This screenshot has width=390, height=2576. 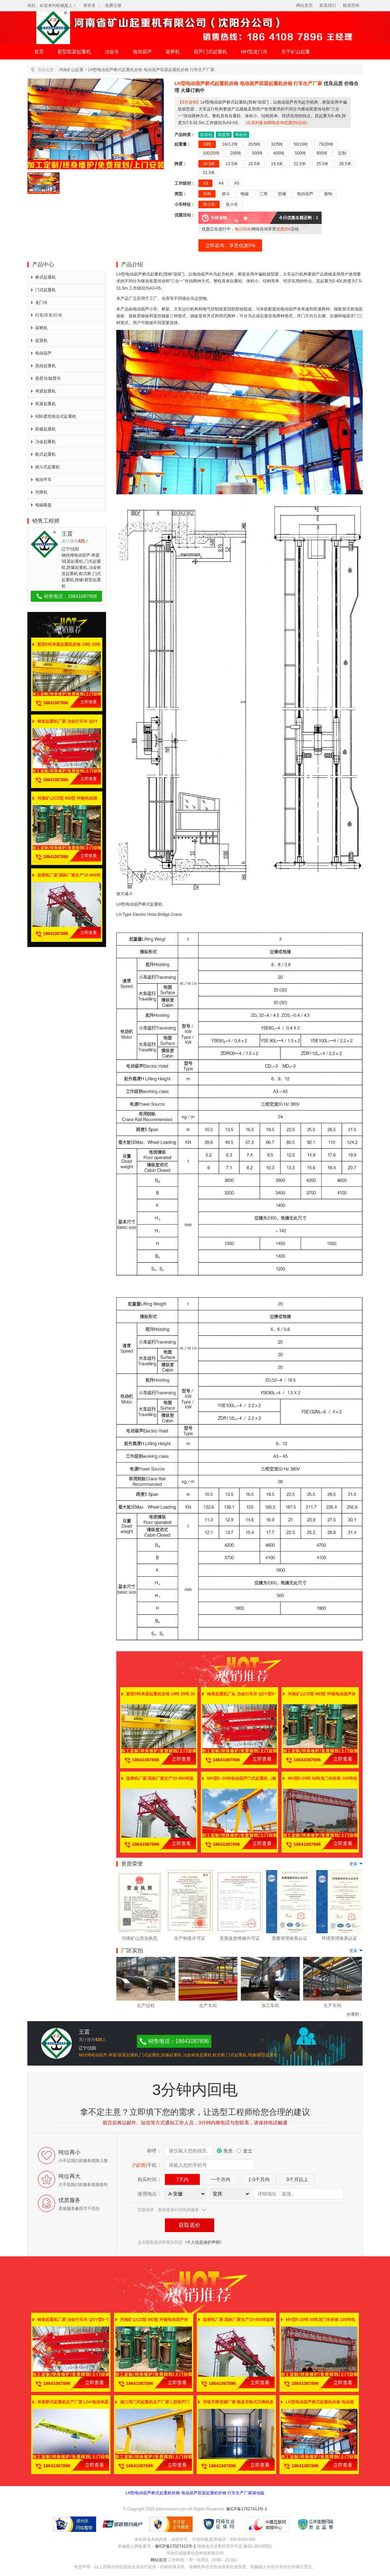 What do you see at coordinates (277, 144) in the screenshot?
I see `32/5吨` at bounding box center [277, 144].